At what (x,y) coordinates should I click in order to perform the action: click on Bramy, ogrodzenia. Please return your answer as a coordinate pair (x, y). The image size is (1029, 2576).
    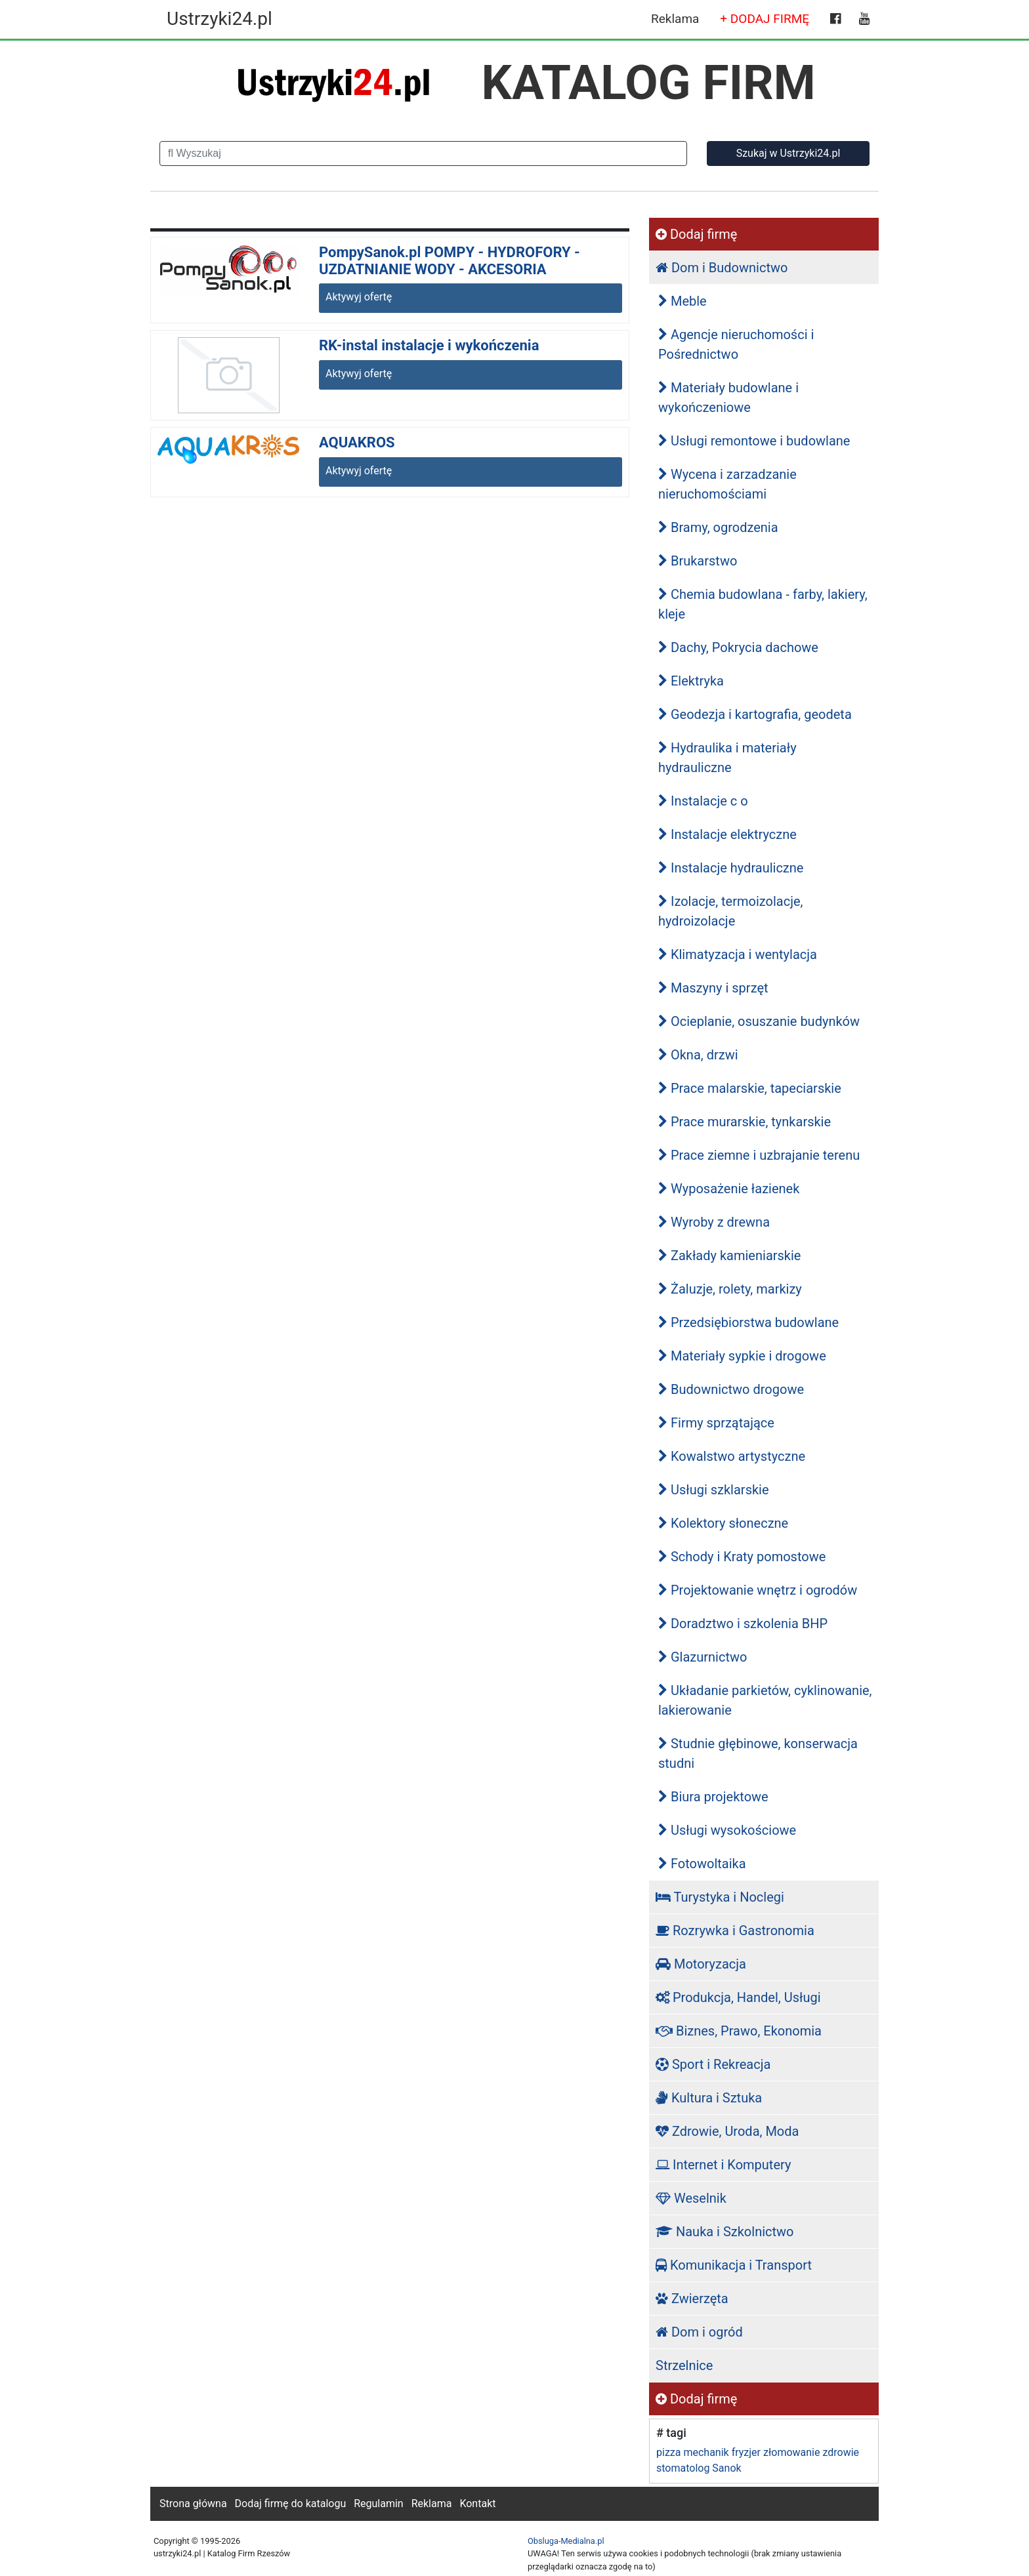
    Looking at the image, I should click on (718, 527).